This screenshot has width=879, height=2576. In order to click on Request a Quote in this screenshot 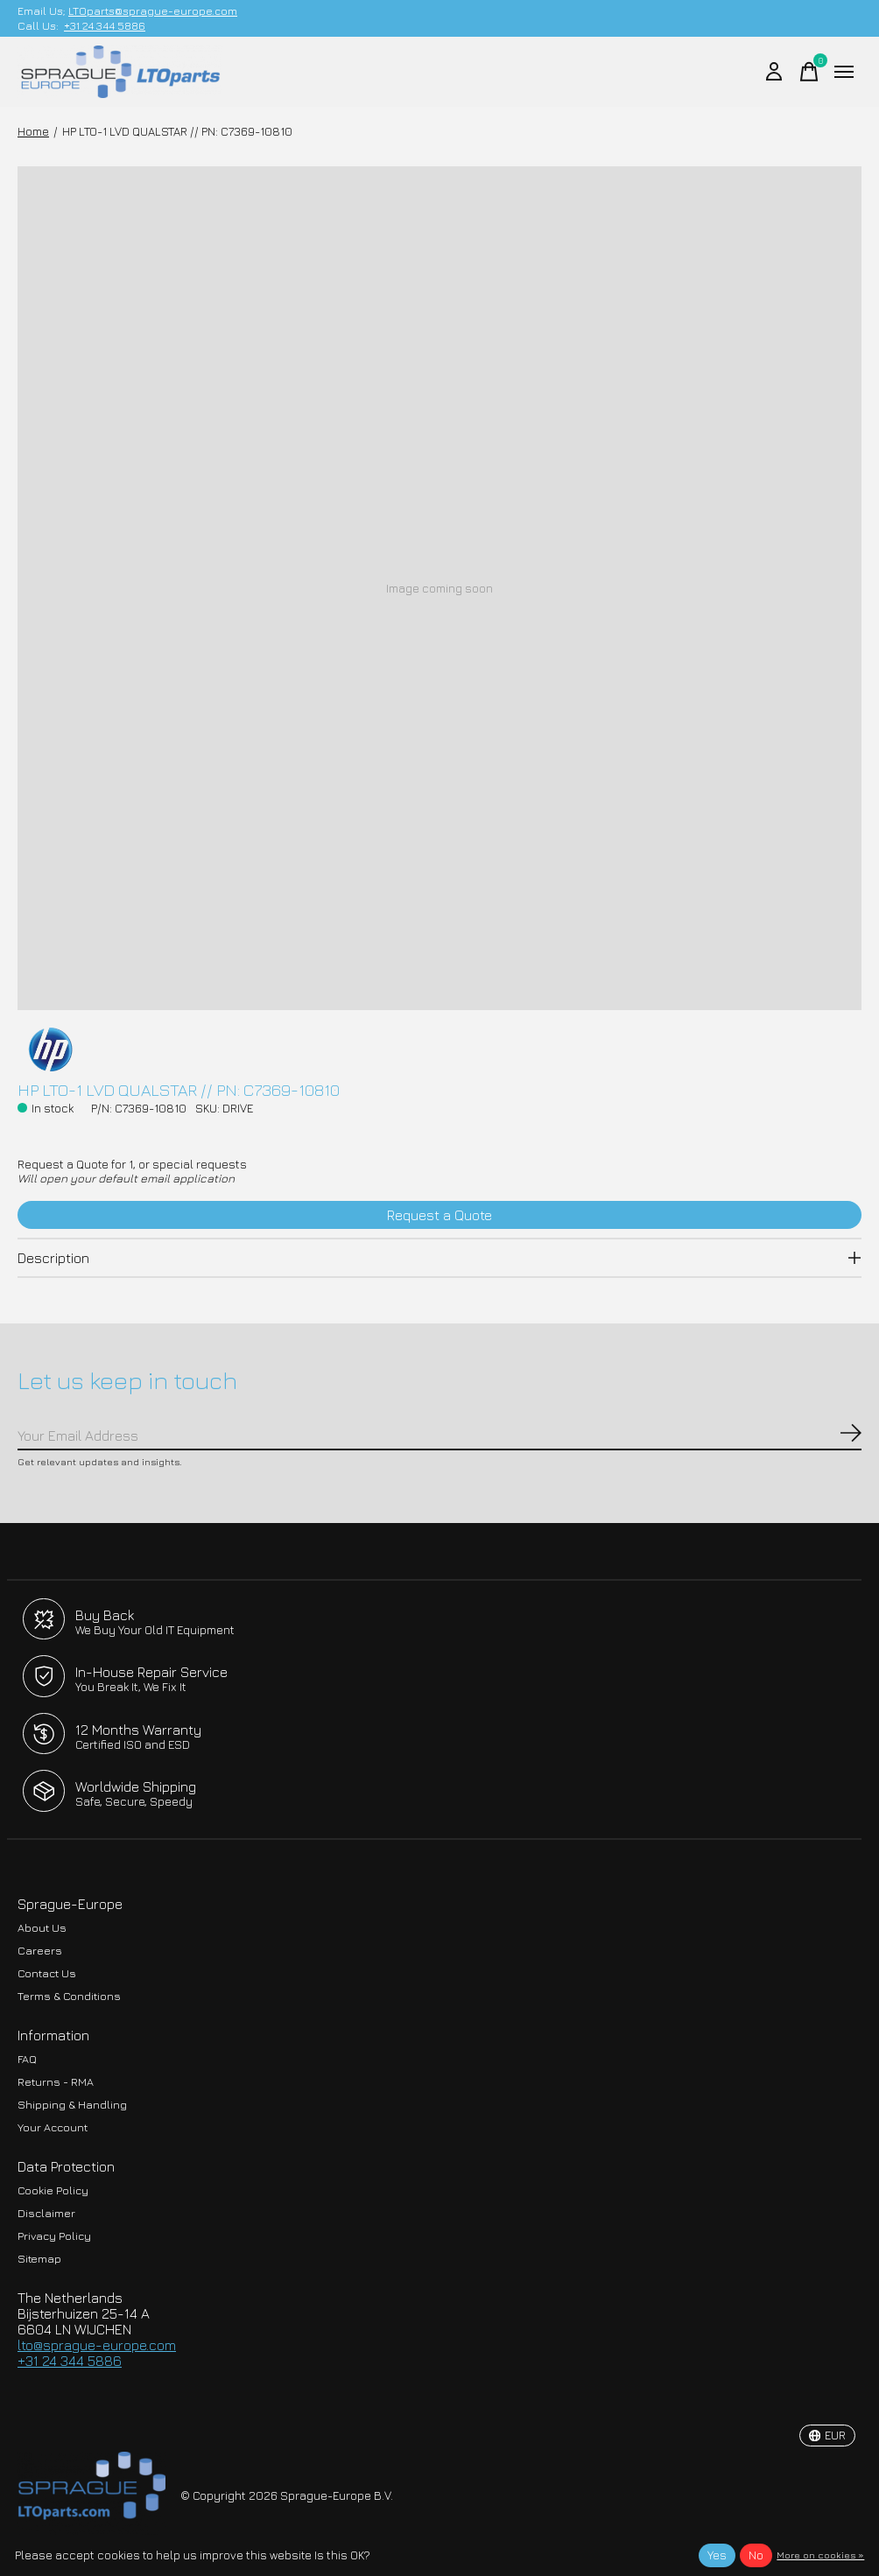, I will do `click(439, 1215)`.